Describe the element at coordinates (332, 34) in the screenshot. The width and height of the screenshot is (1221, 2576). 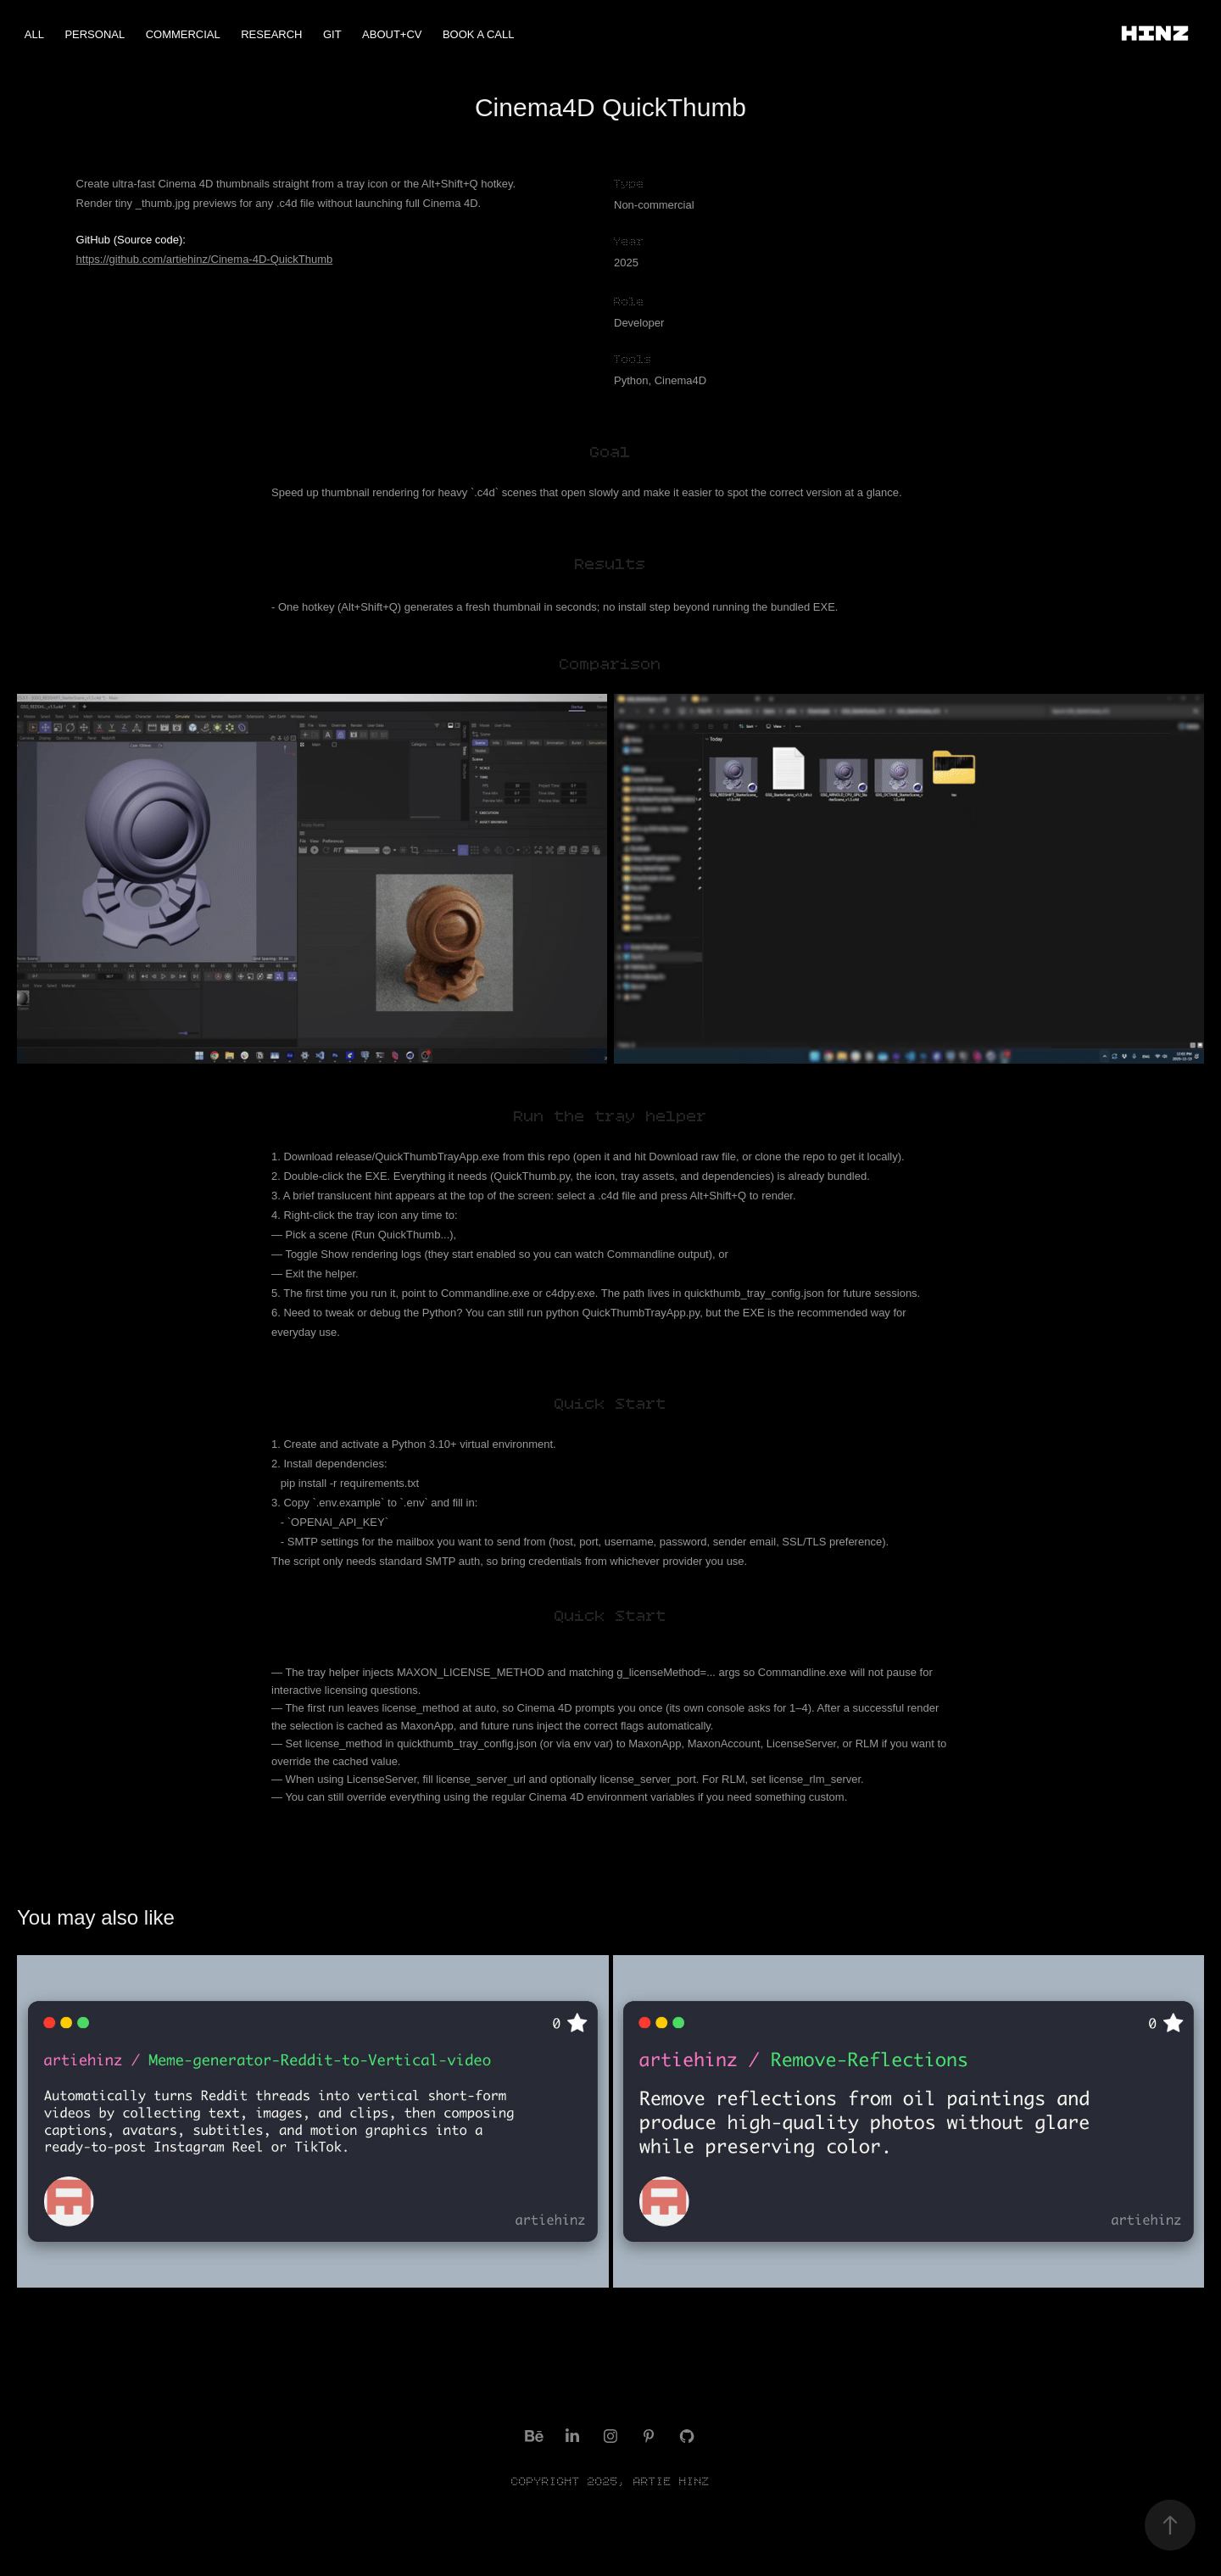
I see `Git` at that location.